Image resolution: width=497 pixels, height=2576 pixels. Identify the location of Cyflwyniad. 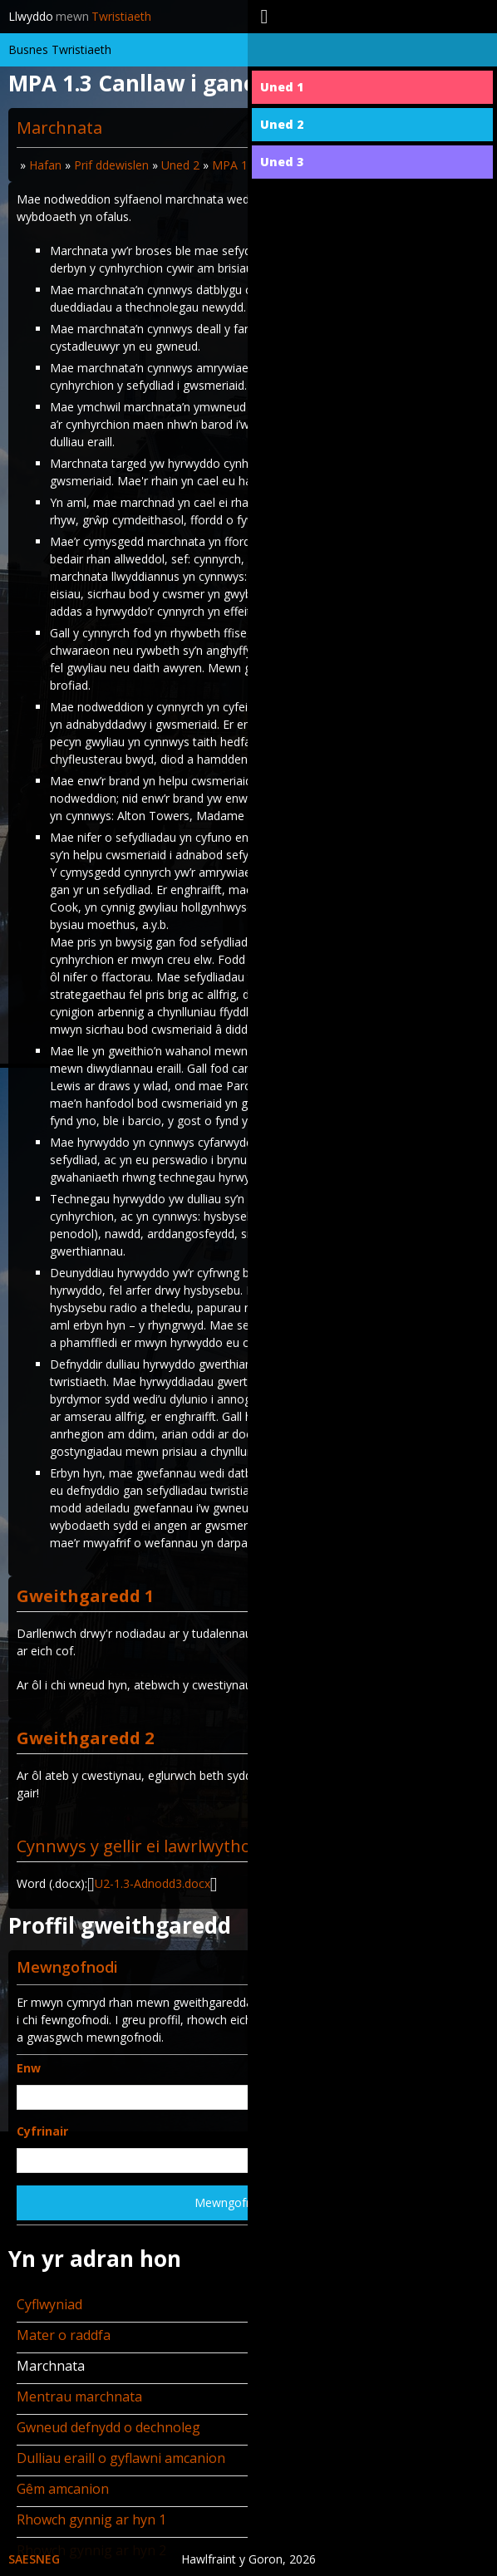
(49, 2304).